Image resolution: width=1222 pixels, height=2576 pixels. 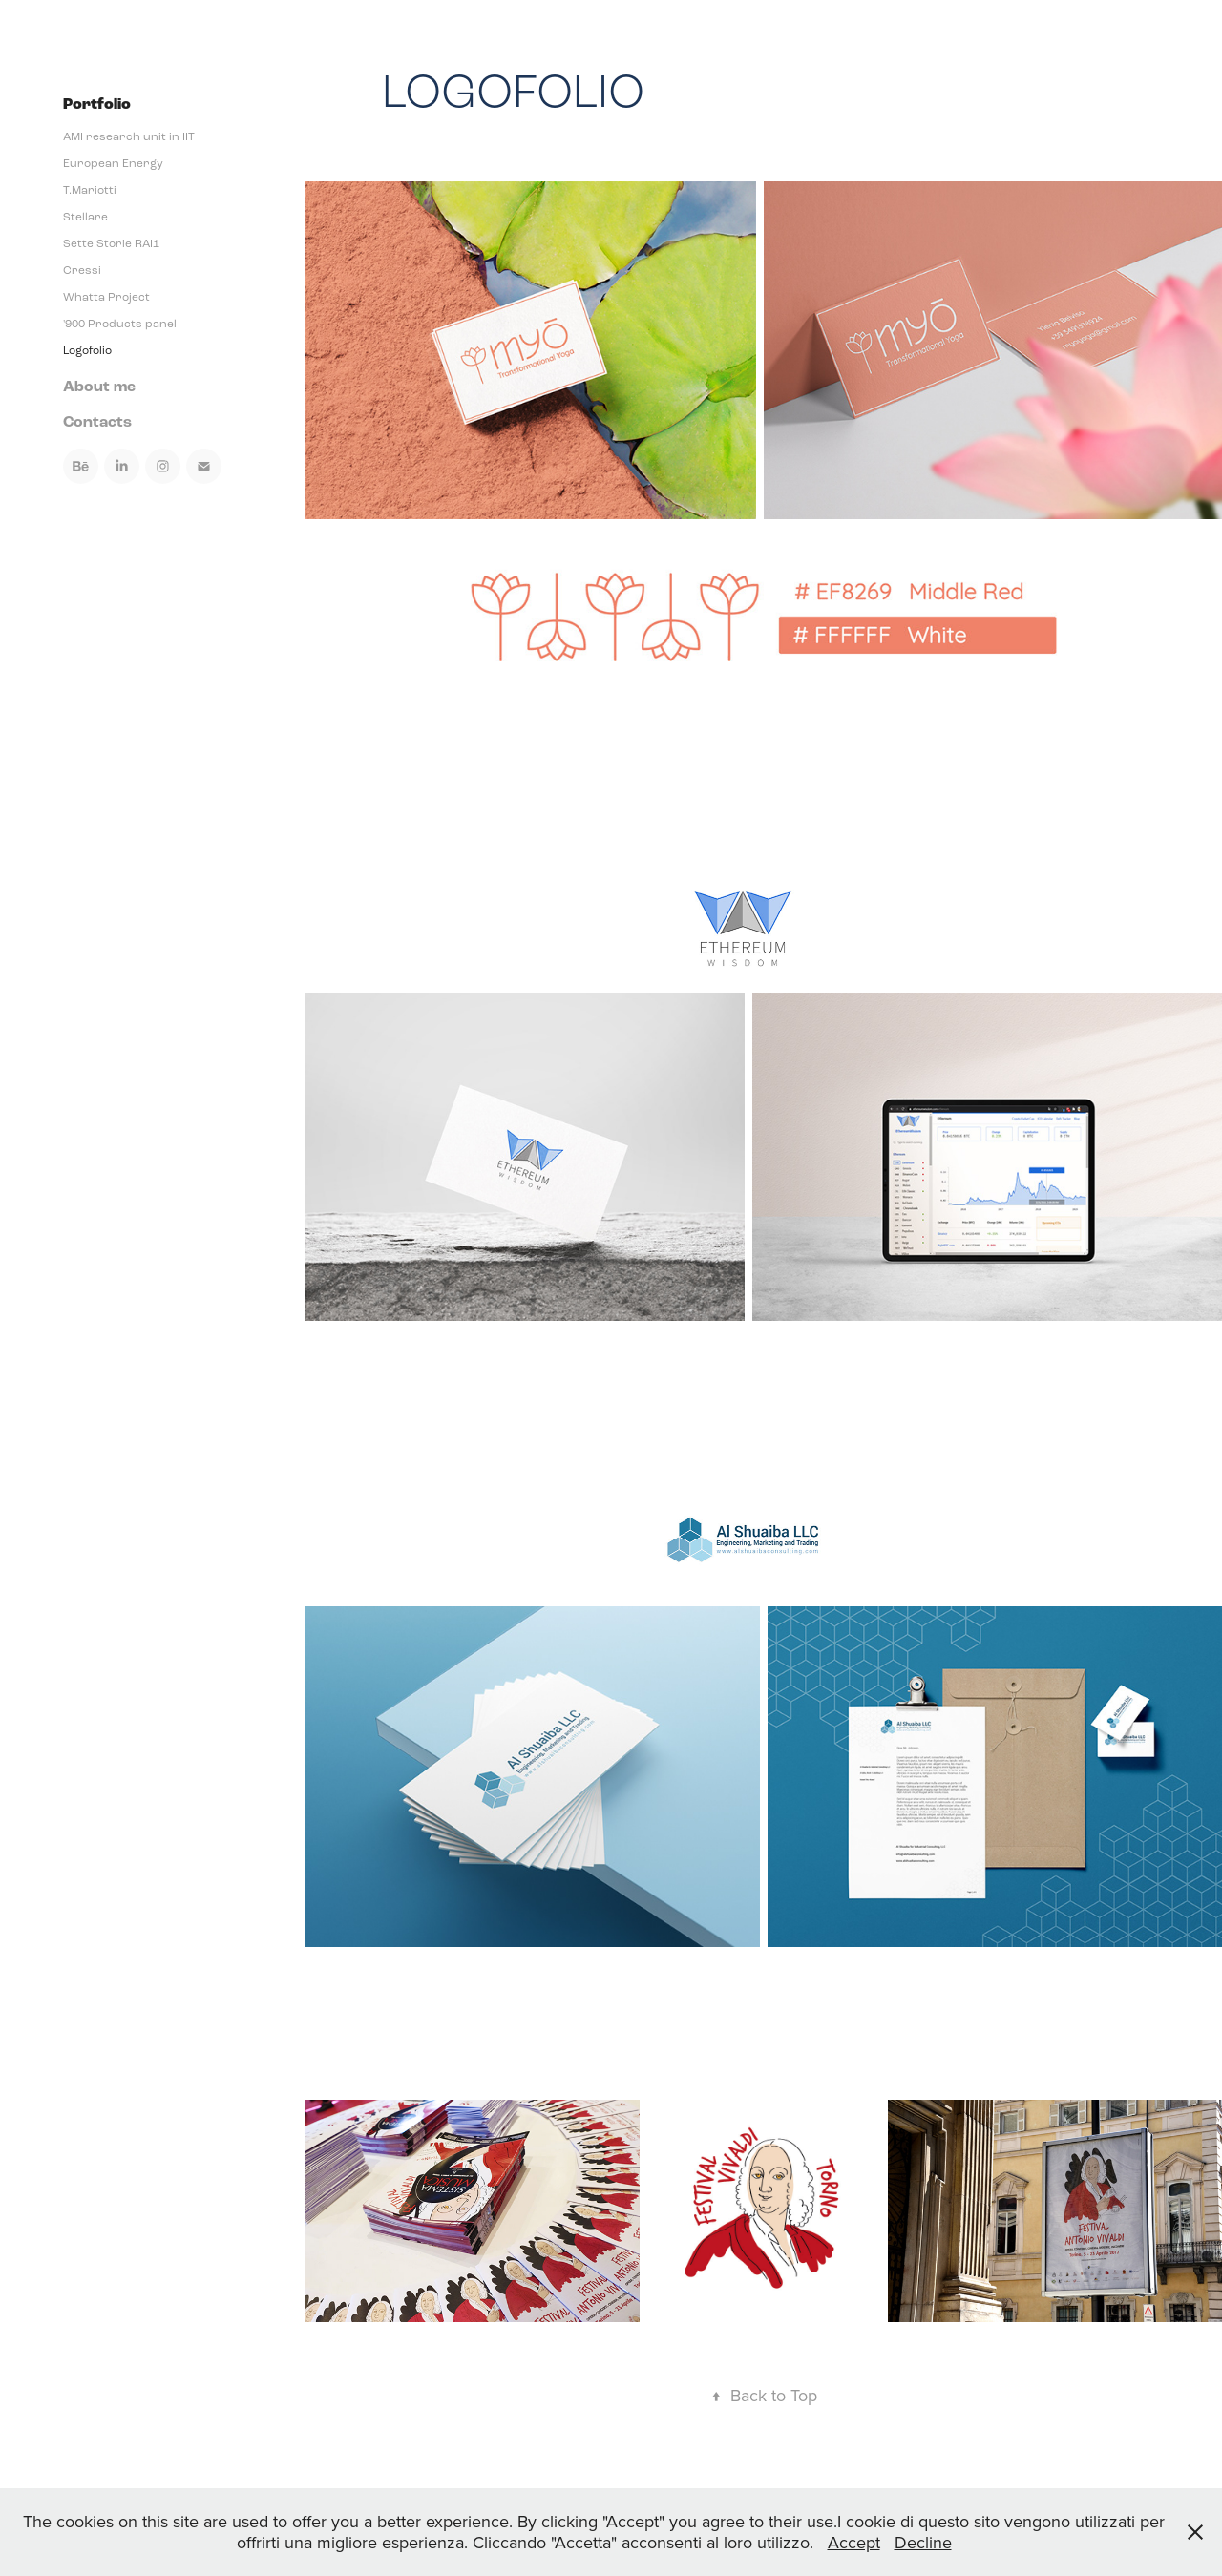 I want to click on Stellare, so click(x=85, y=216).